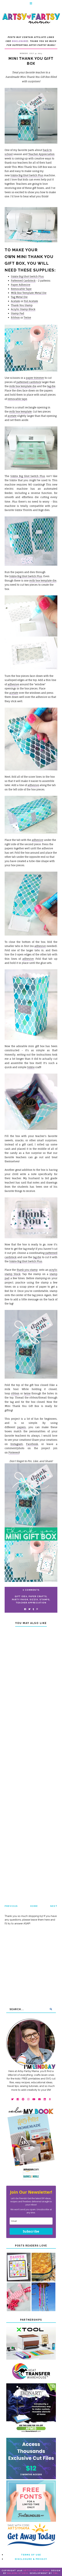 The height and width of the screenshot is (2576, 62). Describe the element at coordinates (17, 2573) in the screenshot. I see `Balkeni Studio` at that location.